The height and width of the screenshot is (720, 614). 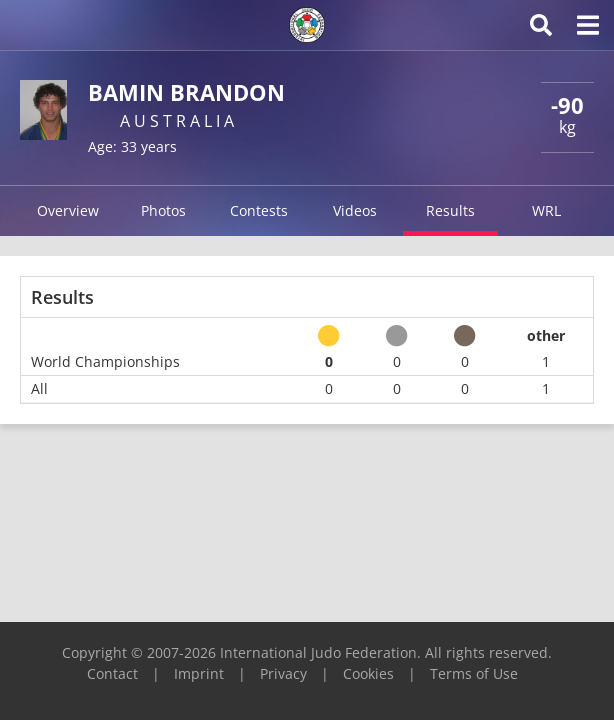 I want to click on Photos, so click(x=163, y=210).